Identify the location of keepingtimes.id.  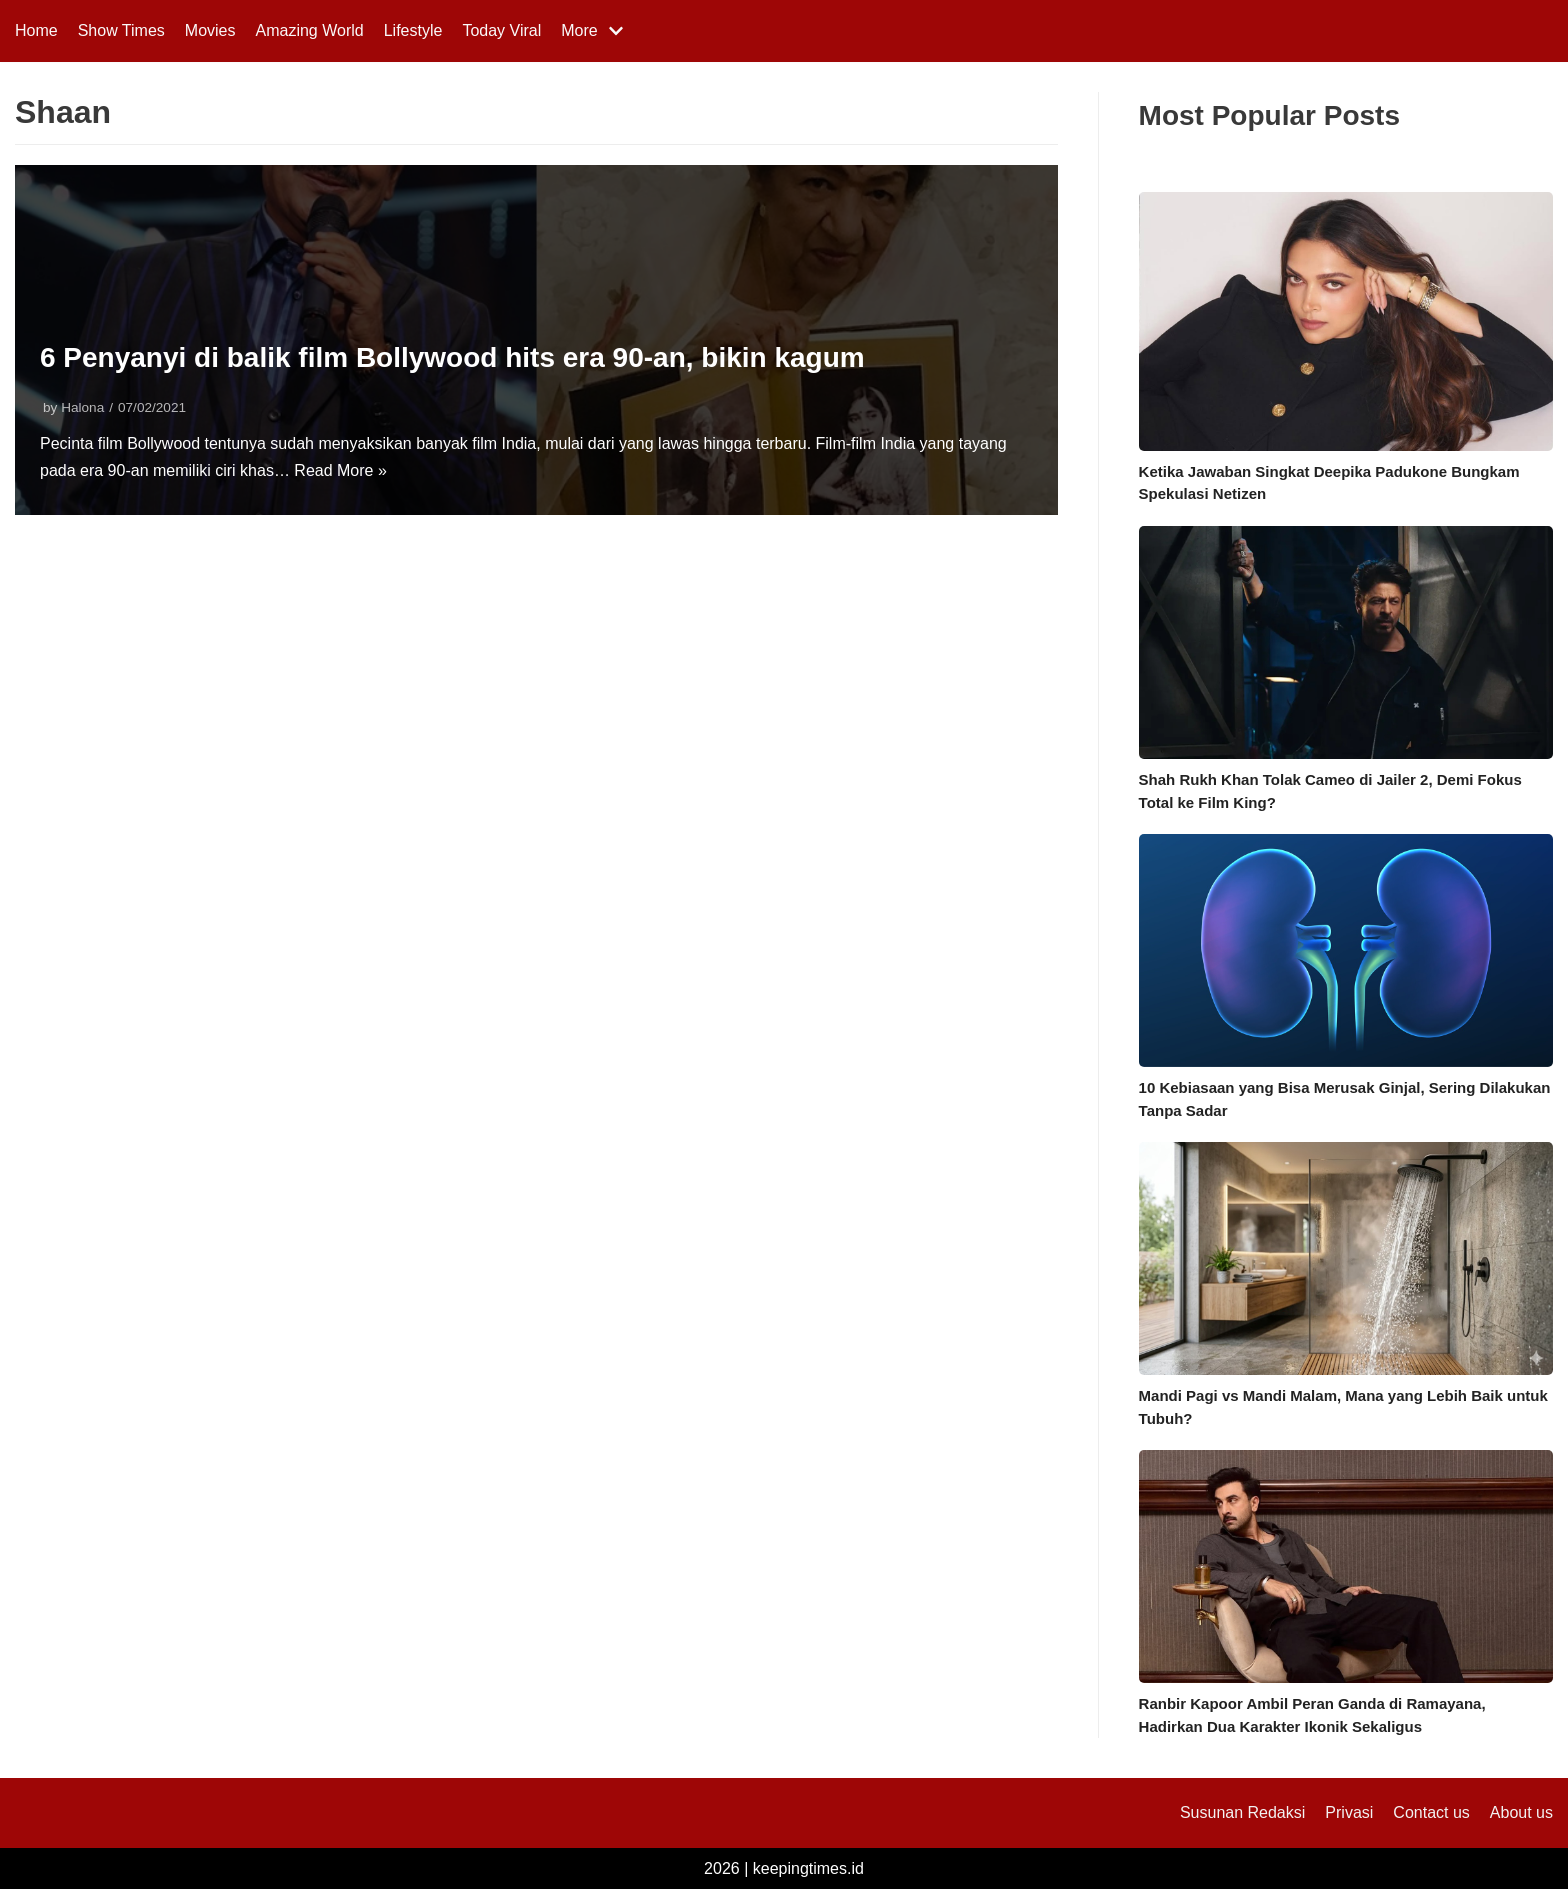
(808, 1868).